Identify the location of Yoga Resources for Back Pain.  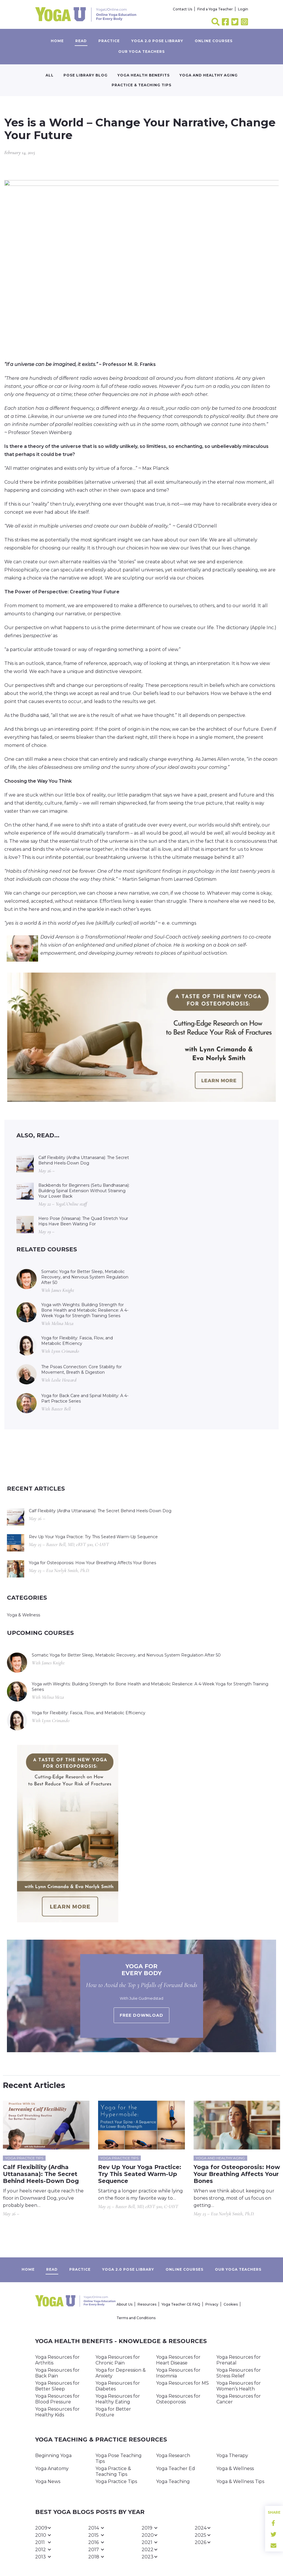
(57, 2373).